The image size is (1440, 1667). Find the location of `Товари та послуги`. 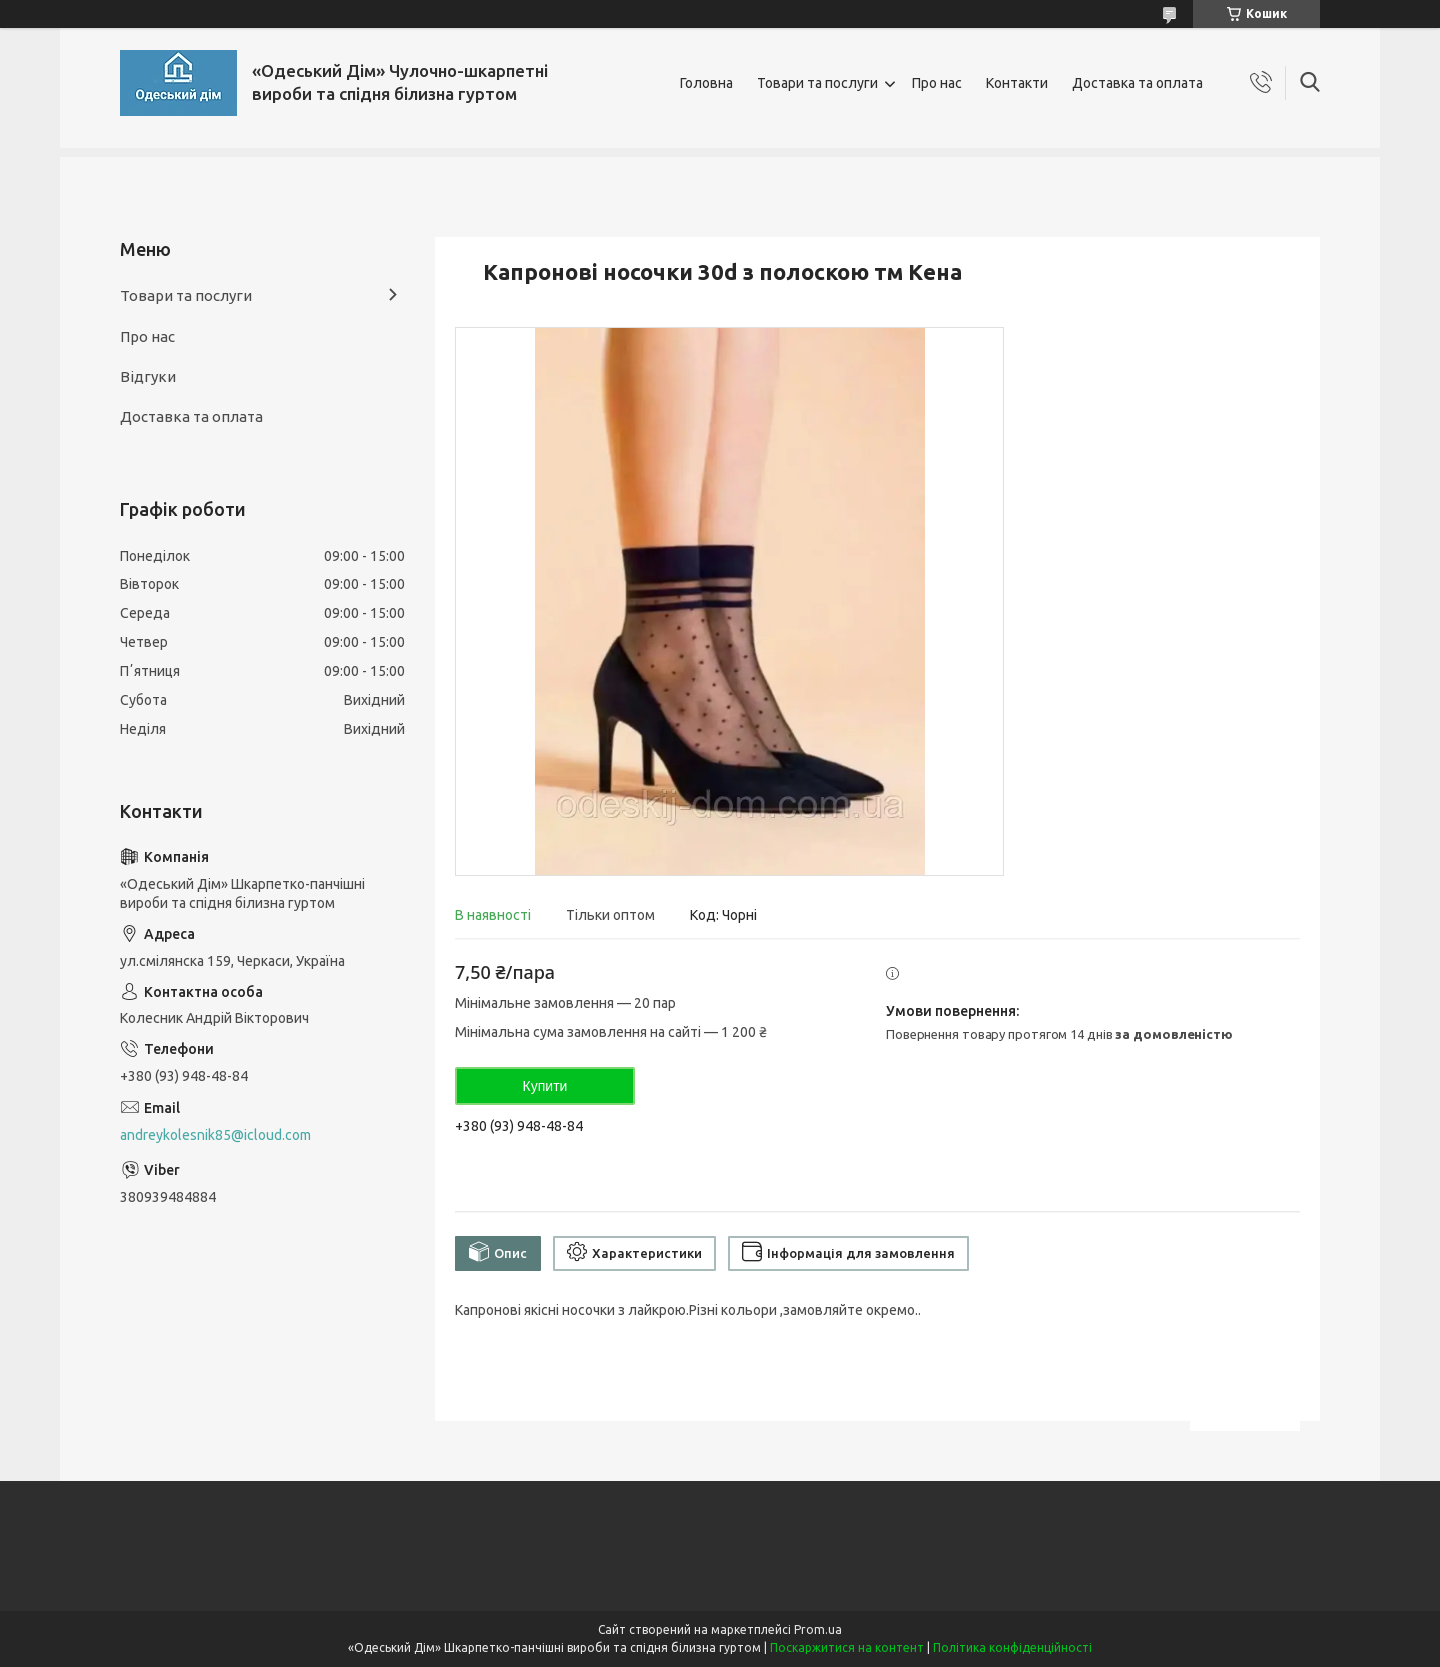

Товари та послуги is located at coordinates (817, 83).